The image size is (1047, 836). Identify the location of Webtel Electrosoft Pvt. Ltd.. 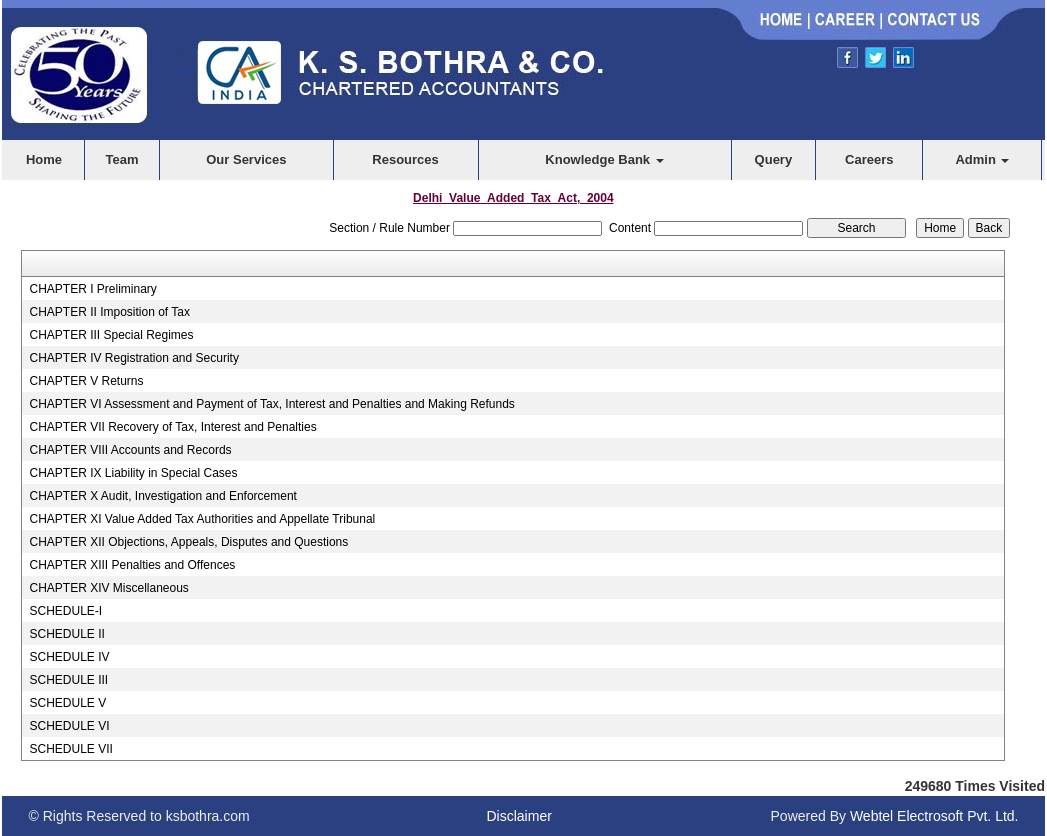
(934, 816).